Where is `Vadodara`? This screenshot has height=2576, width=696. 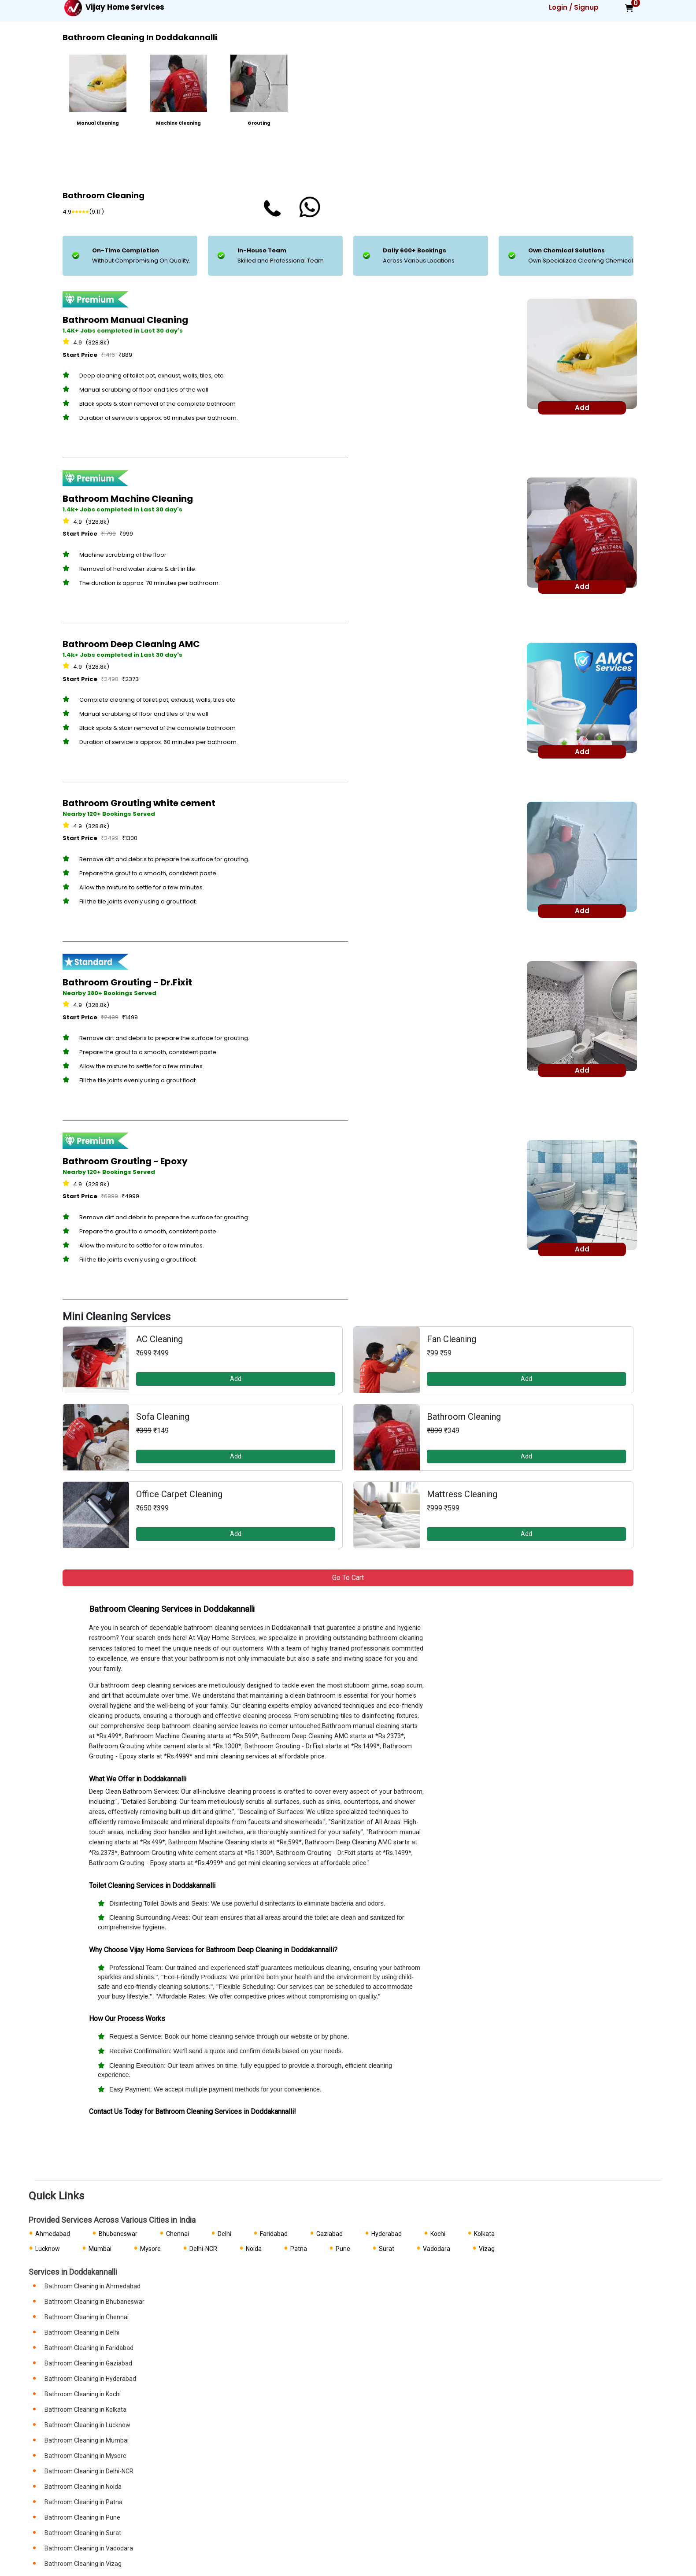 Vadodara is located at coordinates (436, 2248).